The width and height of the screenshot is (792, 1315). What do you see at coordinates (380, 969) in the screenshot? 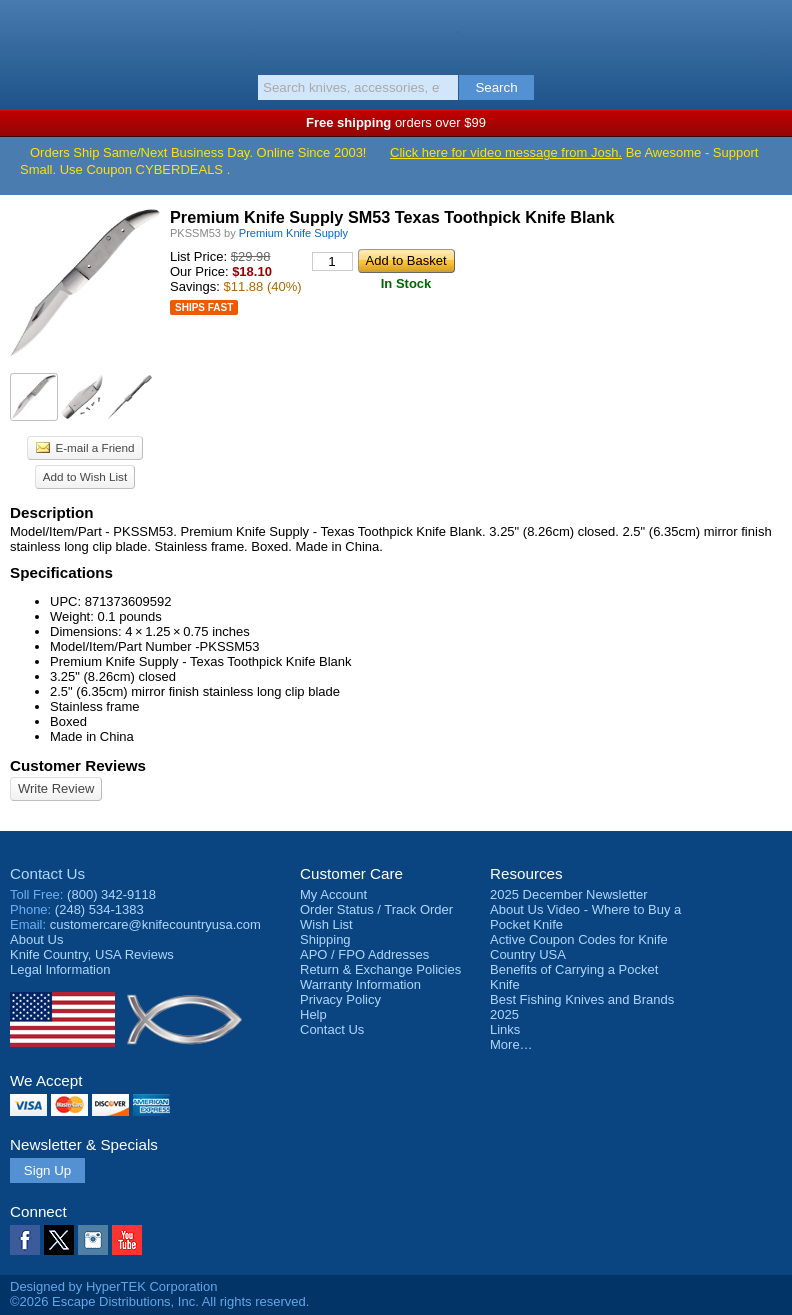
I see `Return & Exchange Policies` at bounding box center [380, 969].